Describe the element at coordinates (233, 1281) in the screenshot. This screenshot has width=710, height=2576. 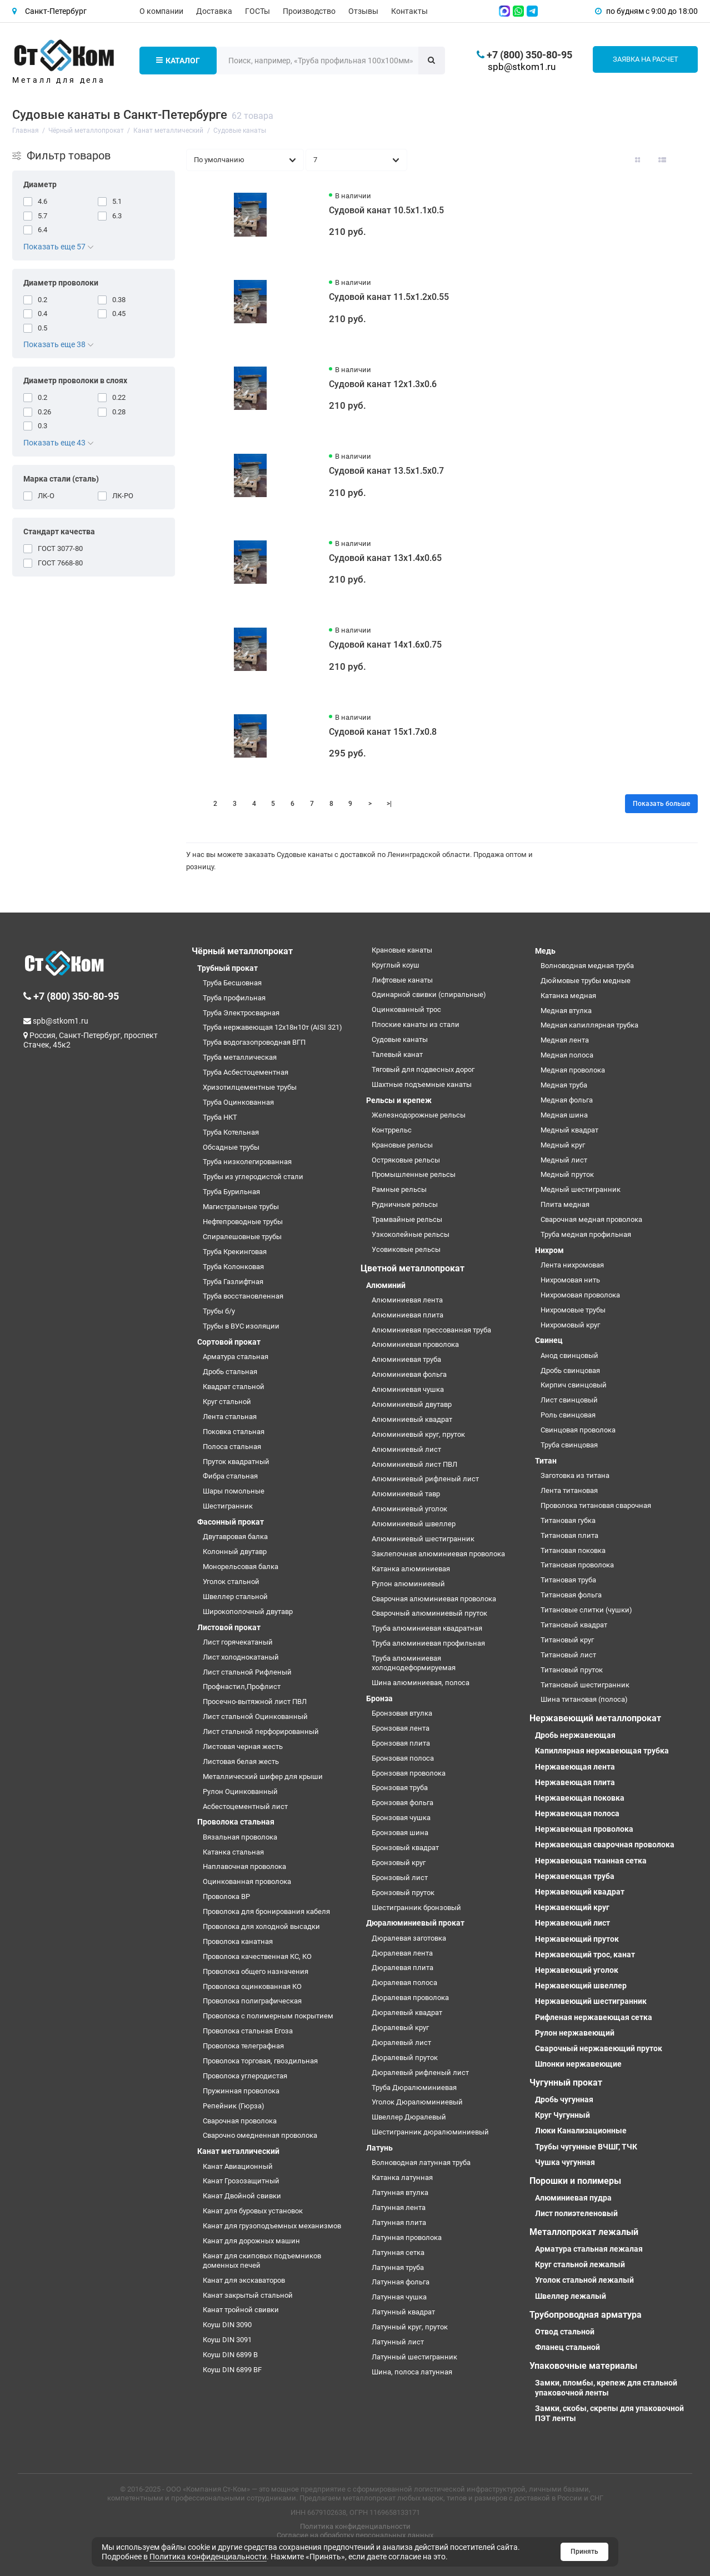
I see `Труба Газлифтная` at that location.